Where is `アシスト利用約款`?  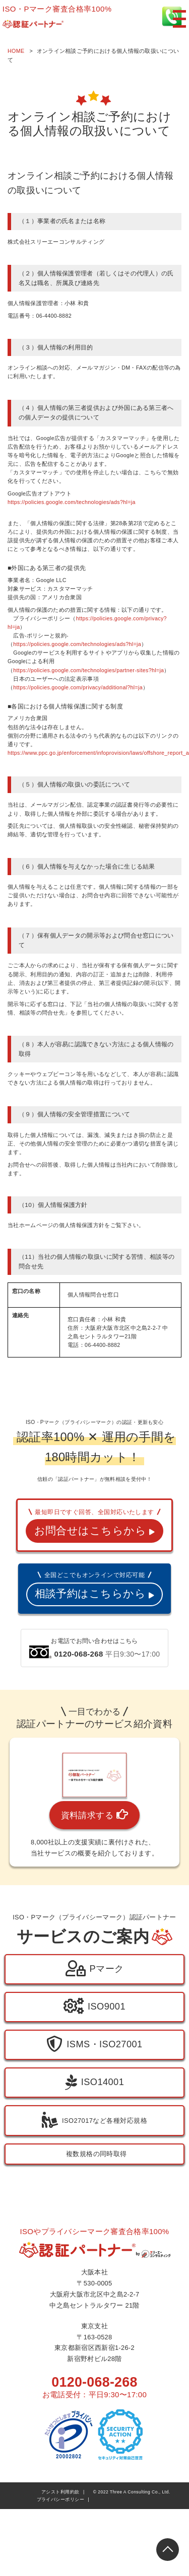 アシスト利用約款 is located at coordinates (60, 2571).